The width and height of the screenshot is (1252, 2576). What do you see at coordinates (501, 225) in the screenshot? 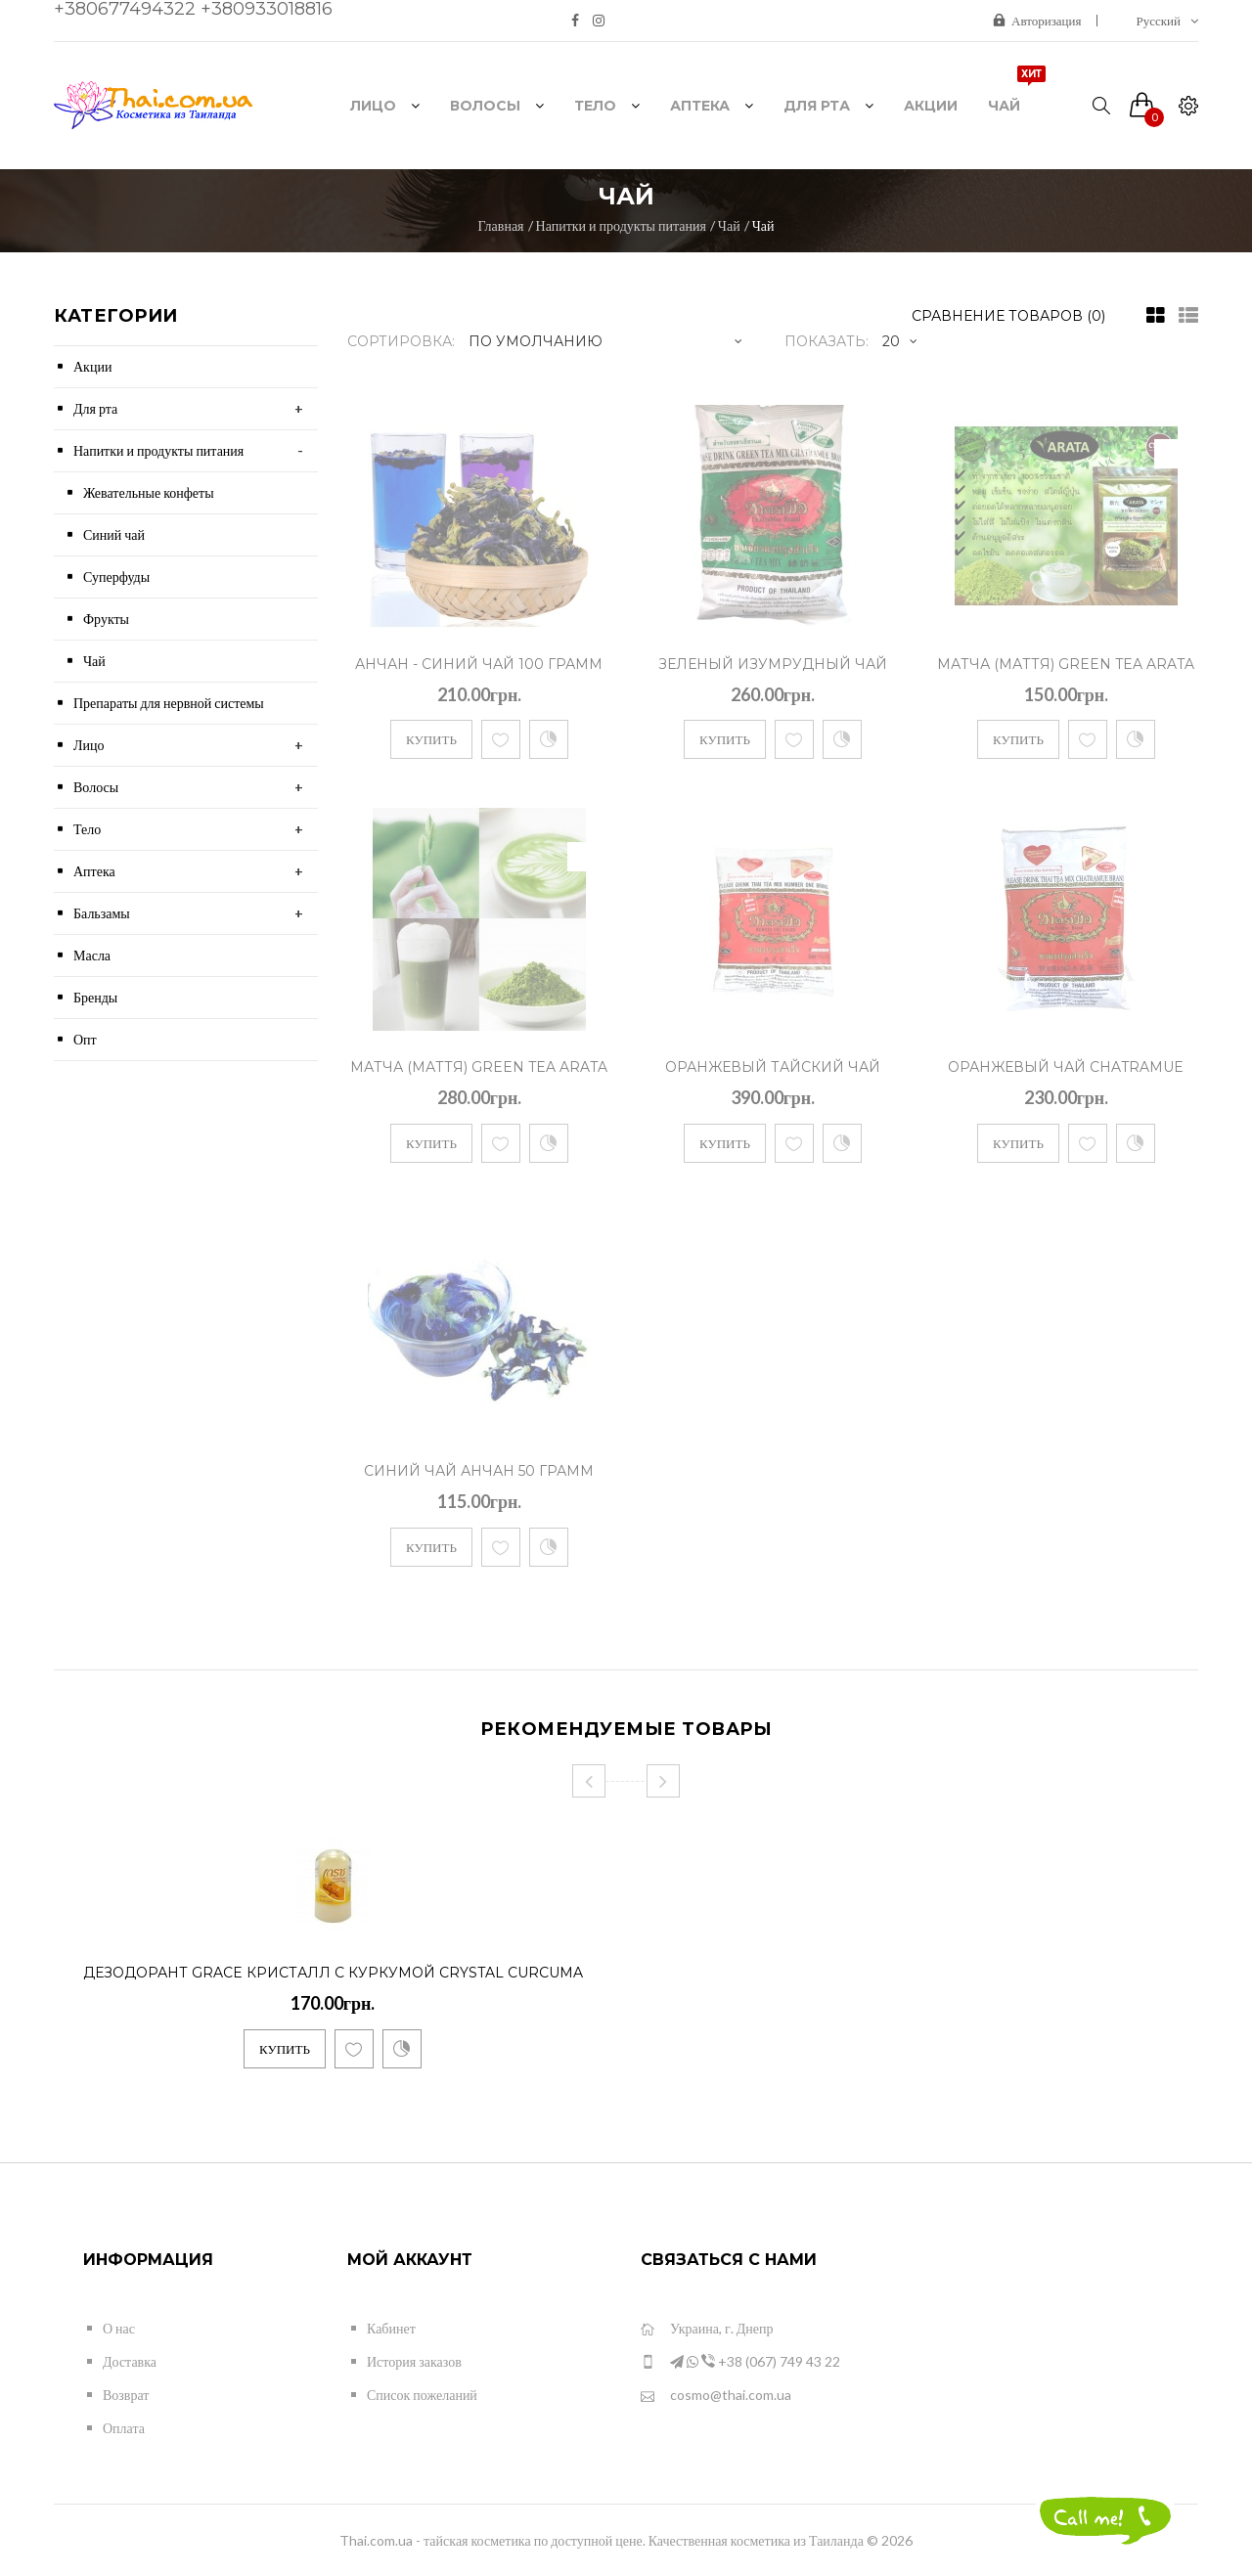
I see `Главная` at bounding box center [501, 225].